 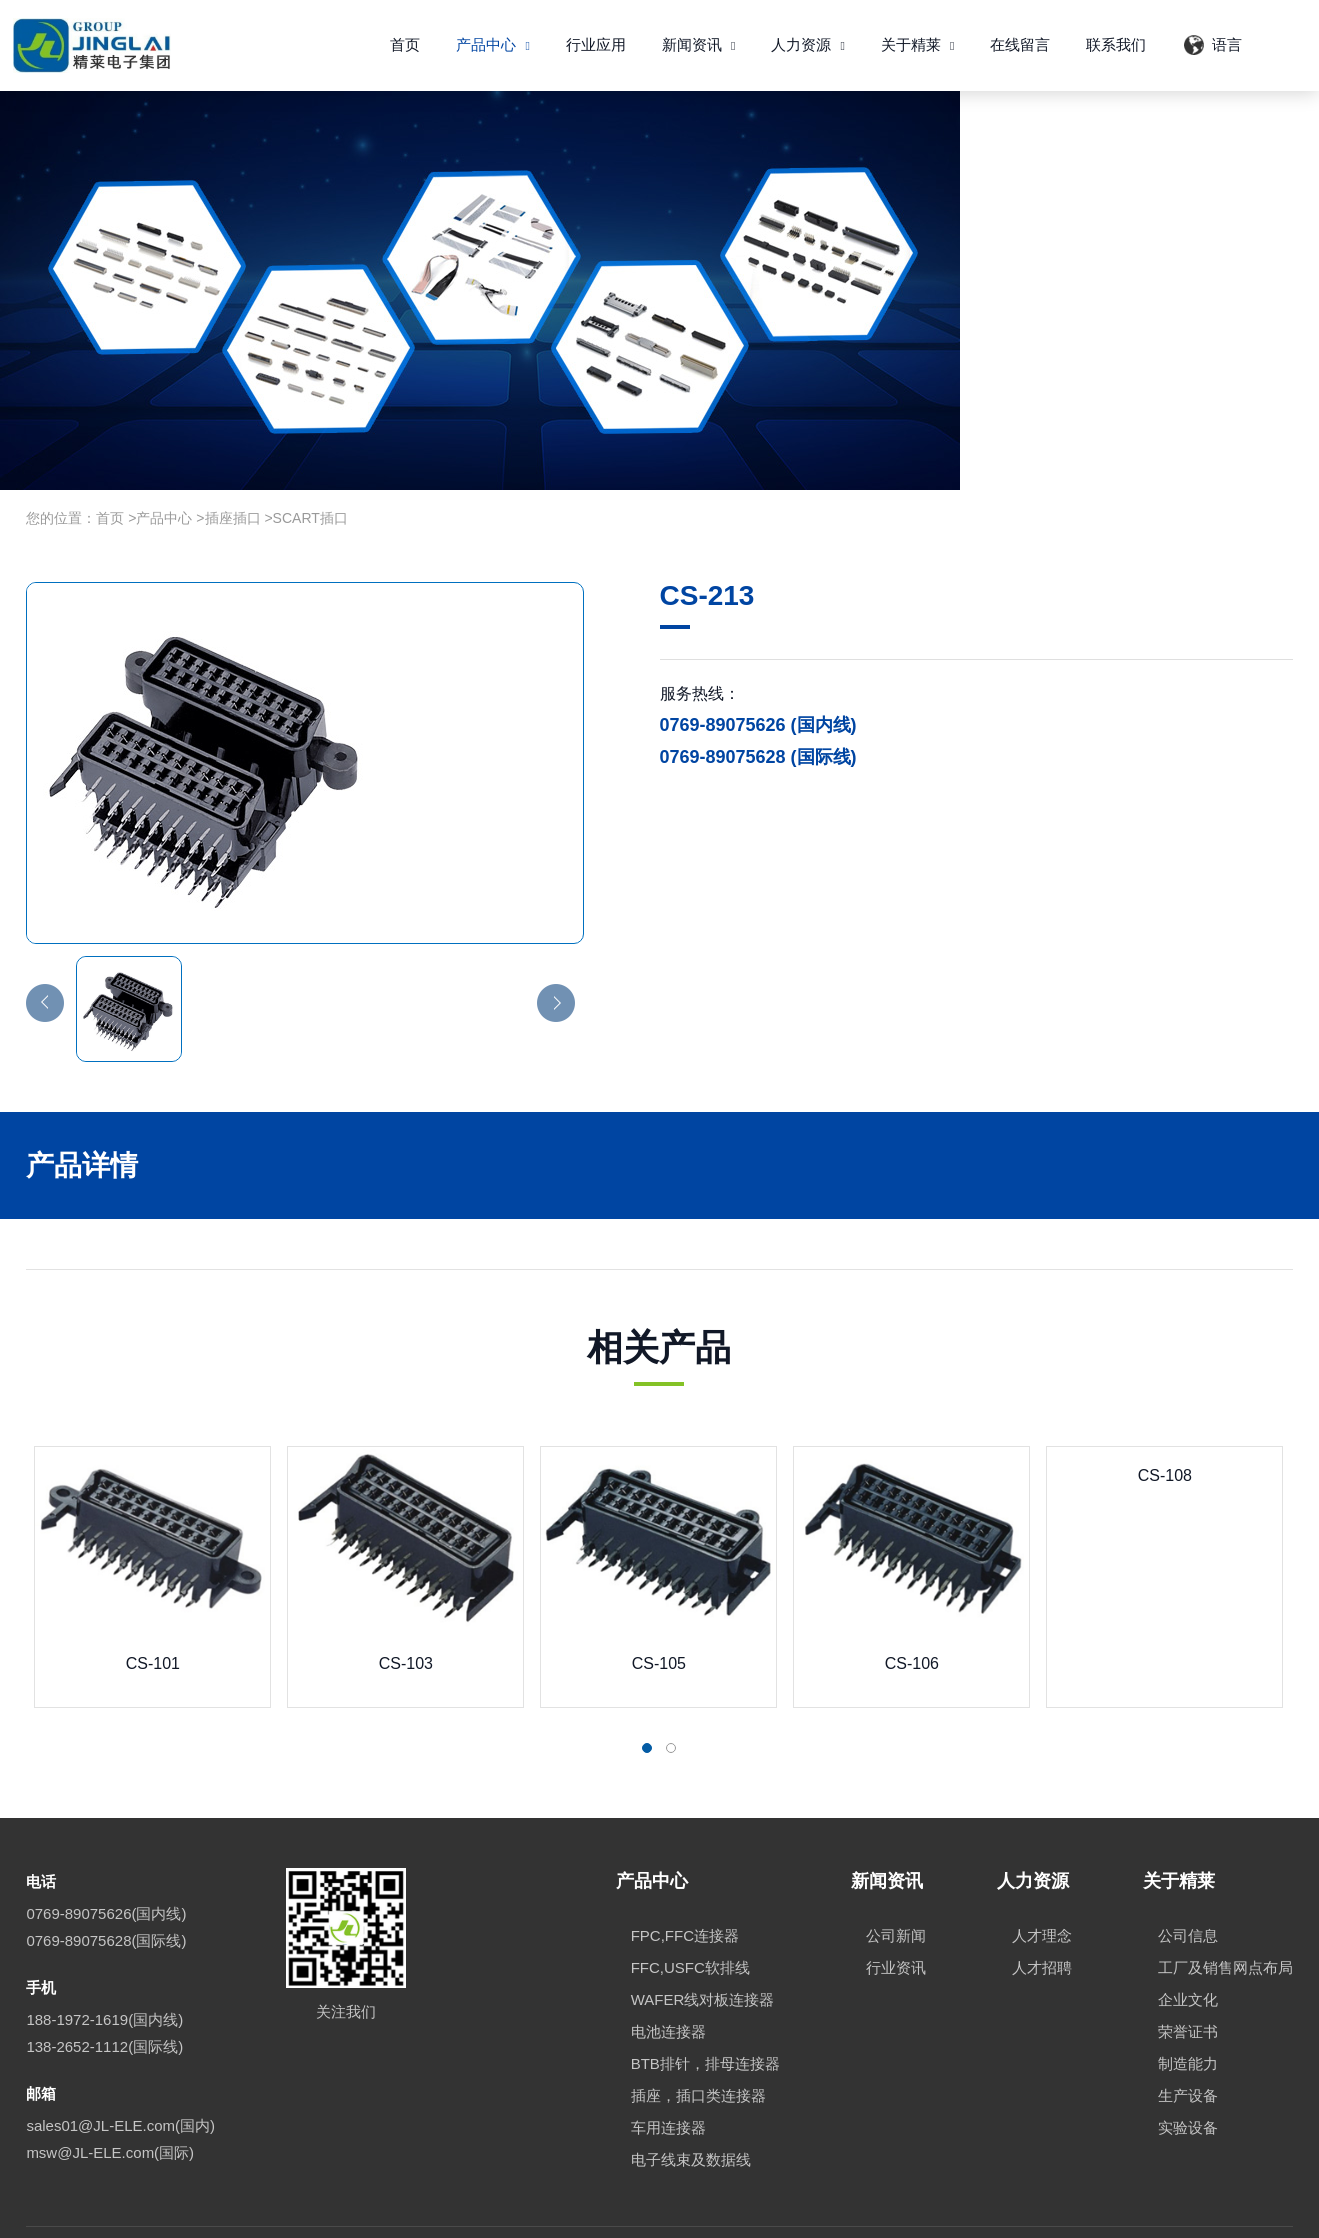 What do you see at coordinates (596, 44) in the screenshot?
I see `行业应用` at bounding box center [596, 44].